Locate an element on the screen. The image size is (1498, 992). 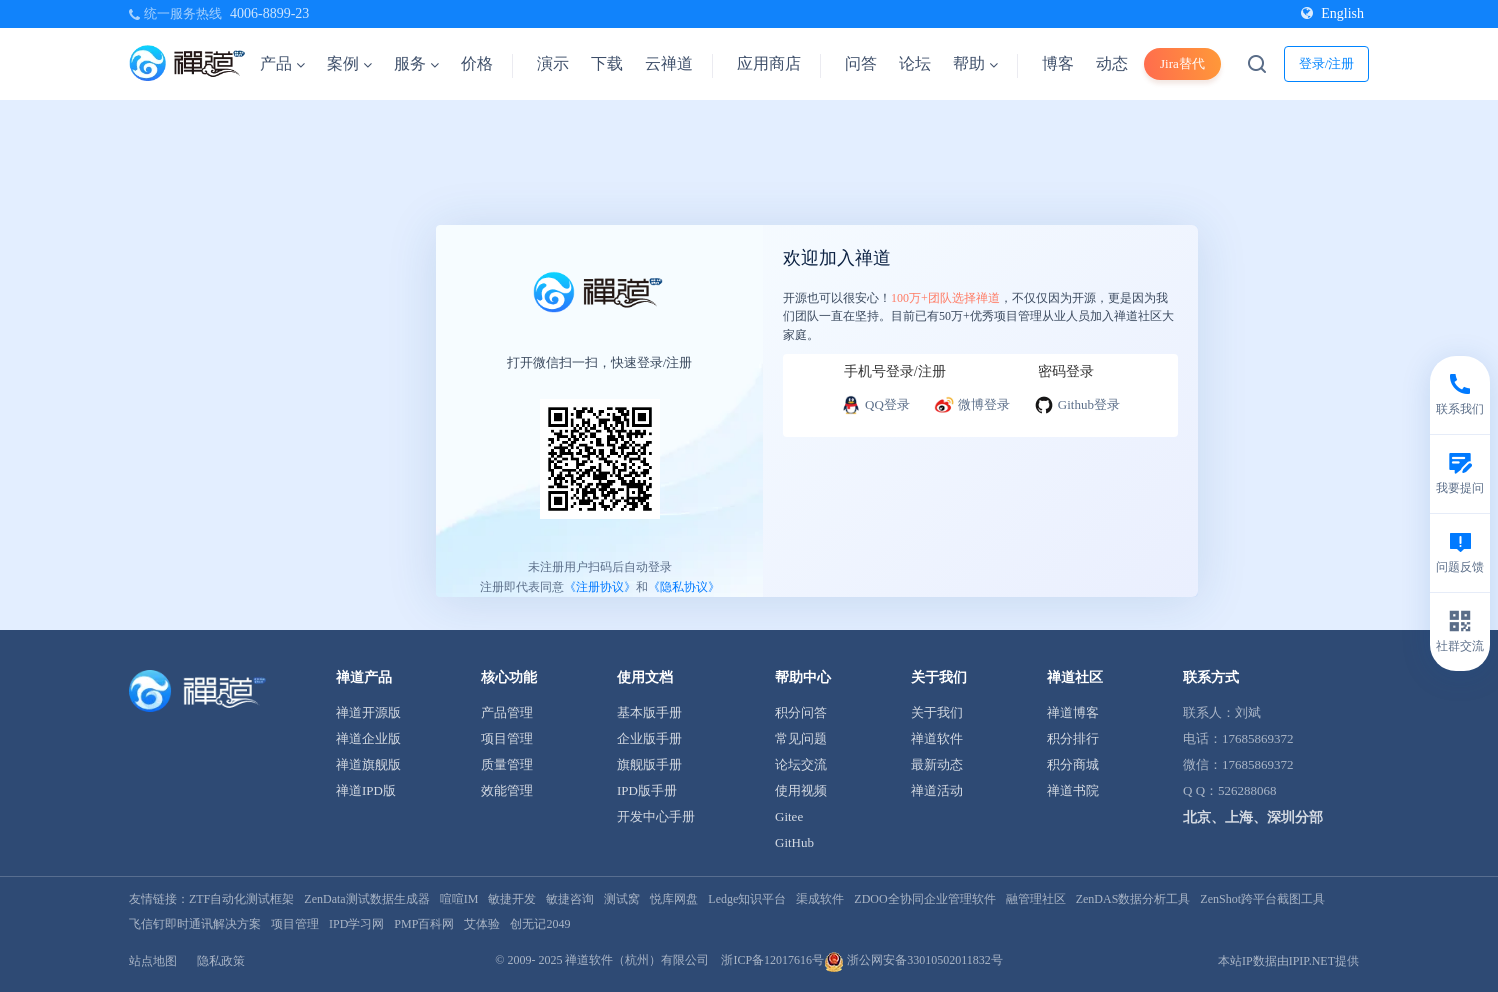
站点地图 is located at coordinates (153, 961).